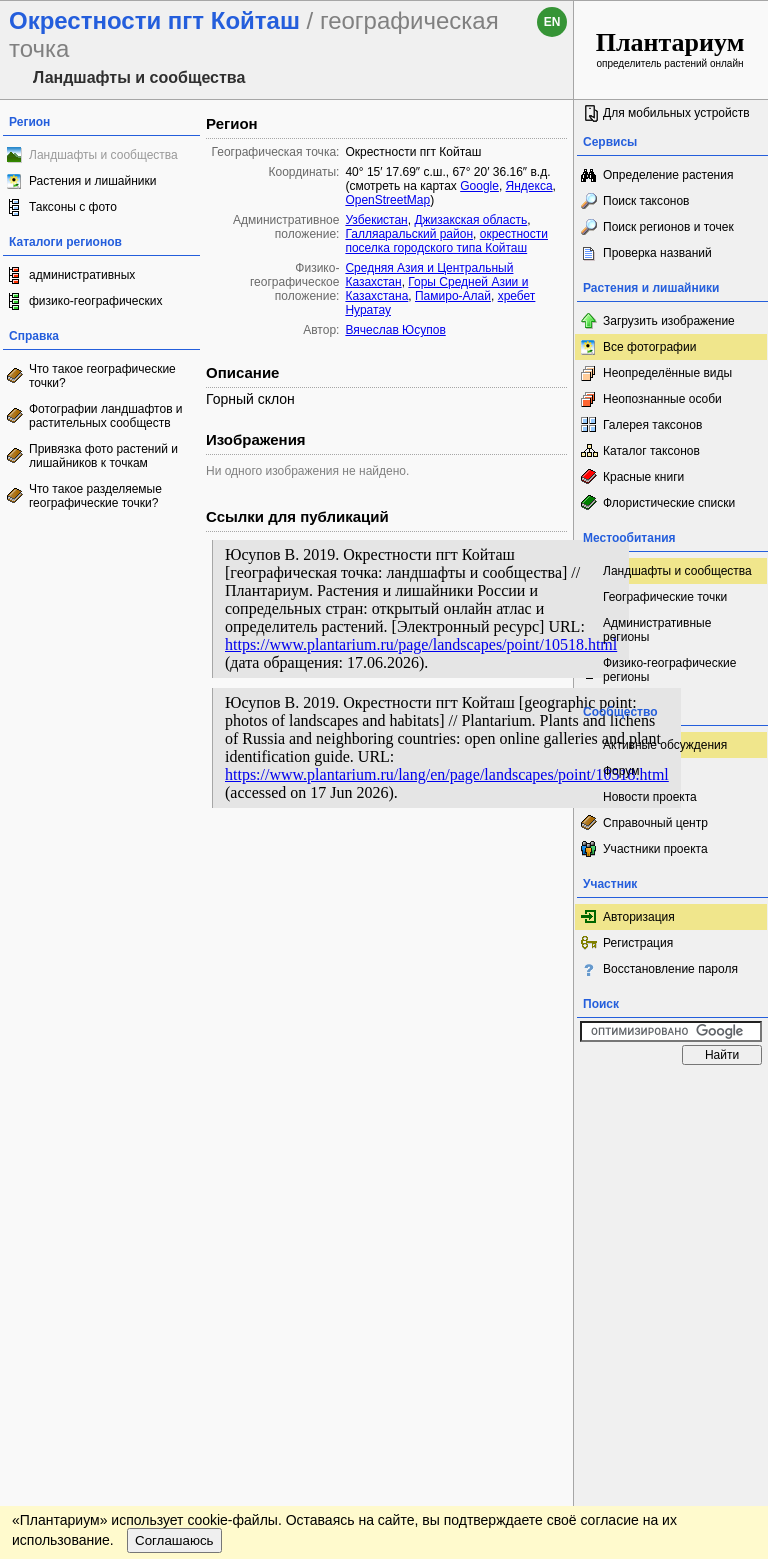  Describe the element at coordinates (670, 48) in the screenshot. I see `определитель растений онлайн` at that location.